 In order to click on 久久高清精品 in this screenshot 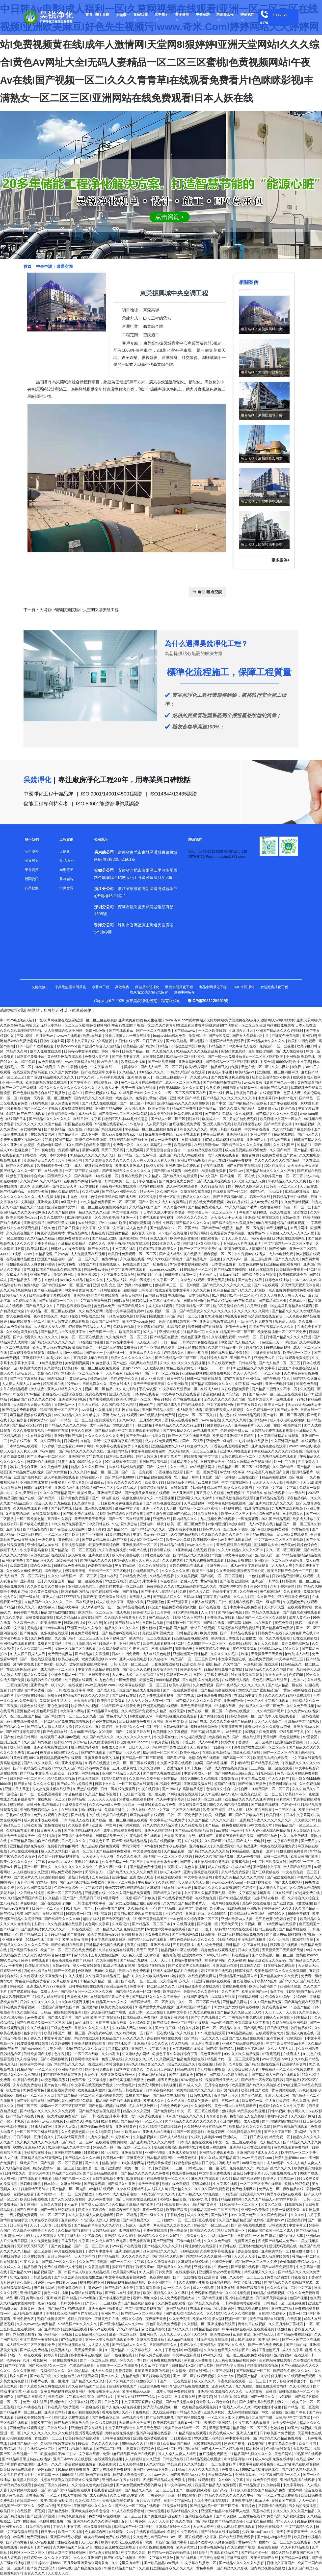, I will do `click(128, 2329)`.